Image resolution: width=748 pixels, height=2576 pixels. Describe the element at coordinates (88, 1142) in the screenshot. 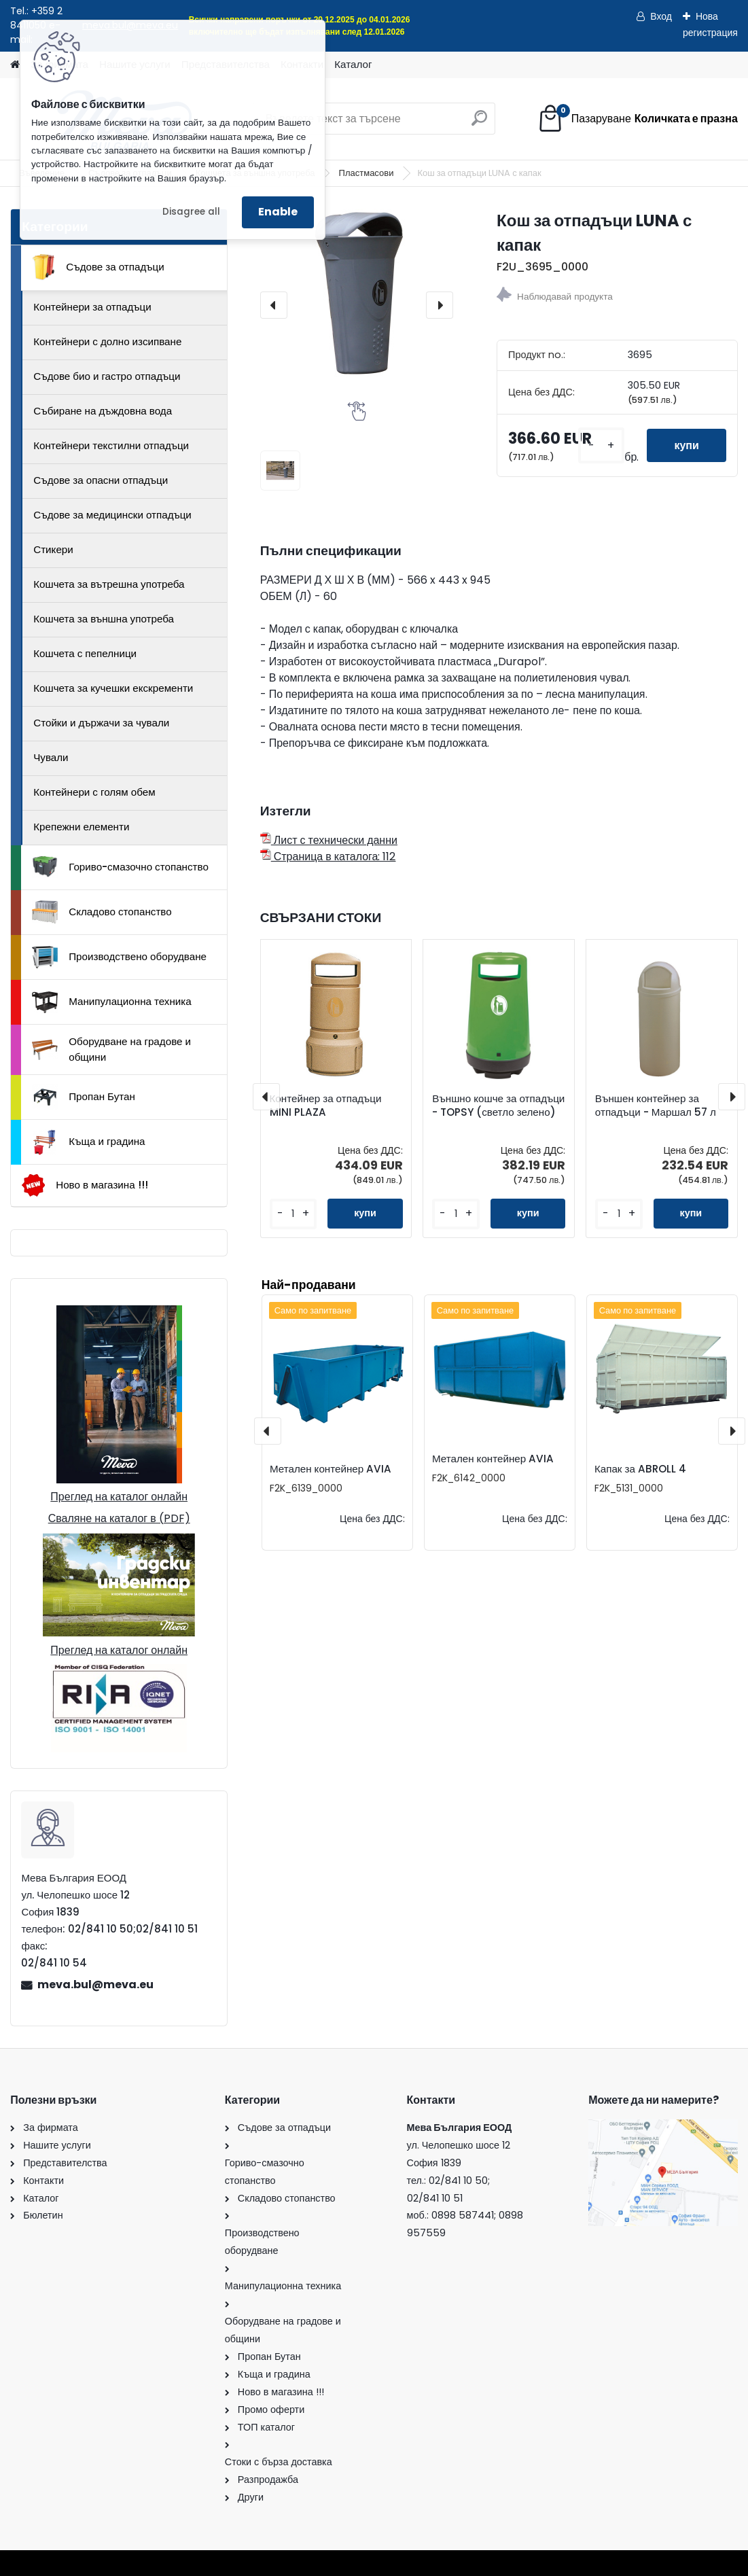

I see `Къща и градина` at that location.